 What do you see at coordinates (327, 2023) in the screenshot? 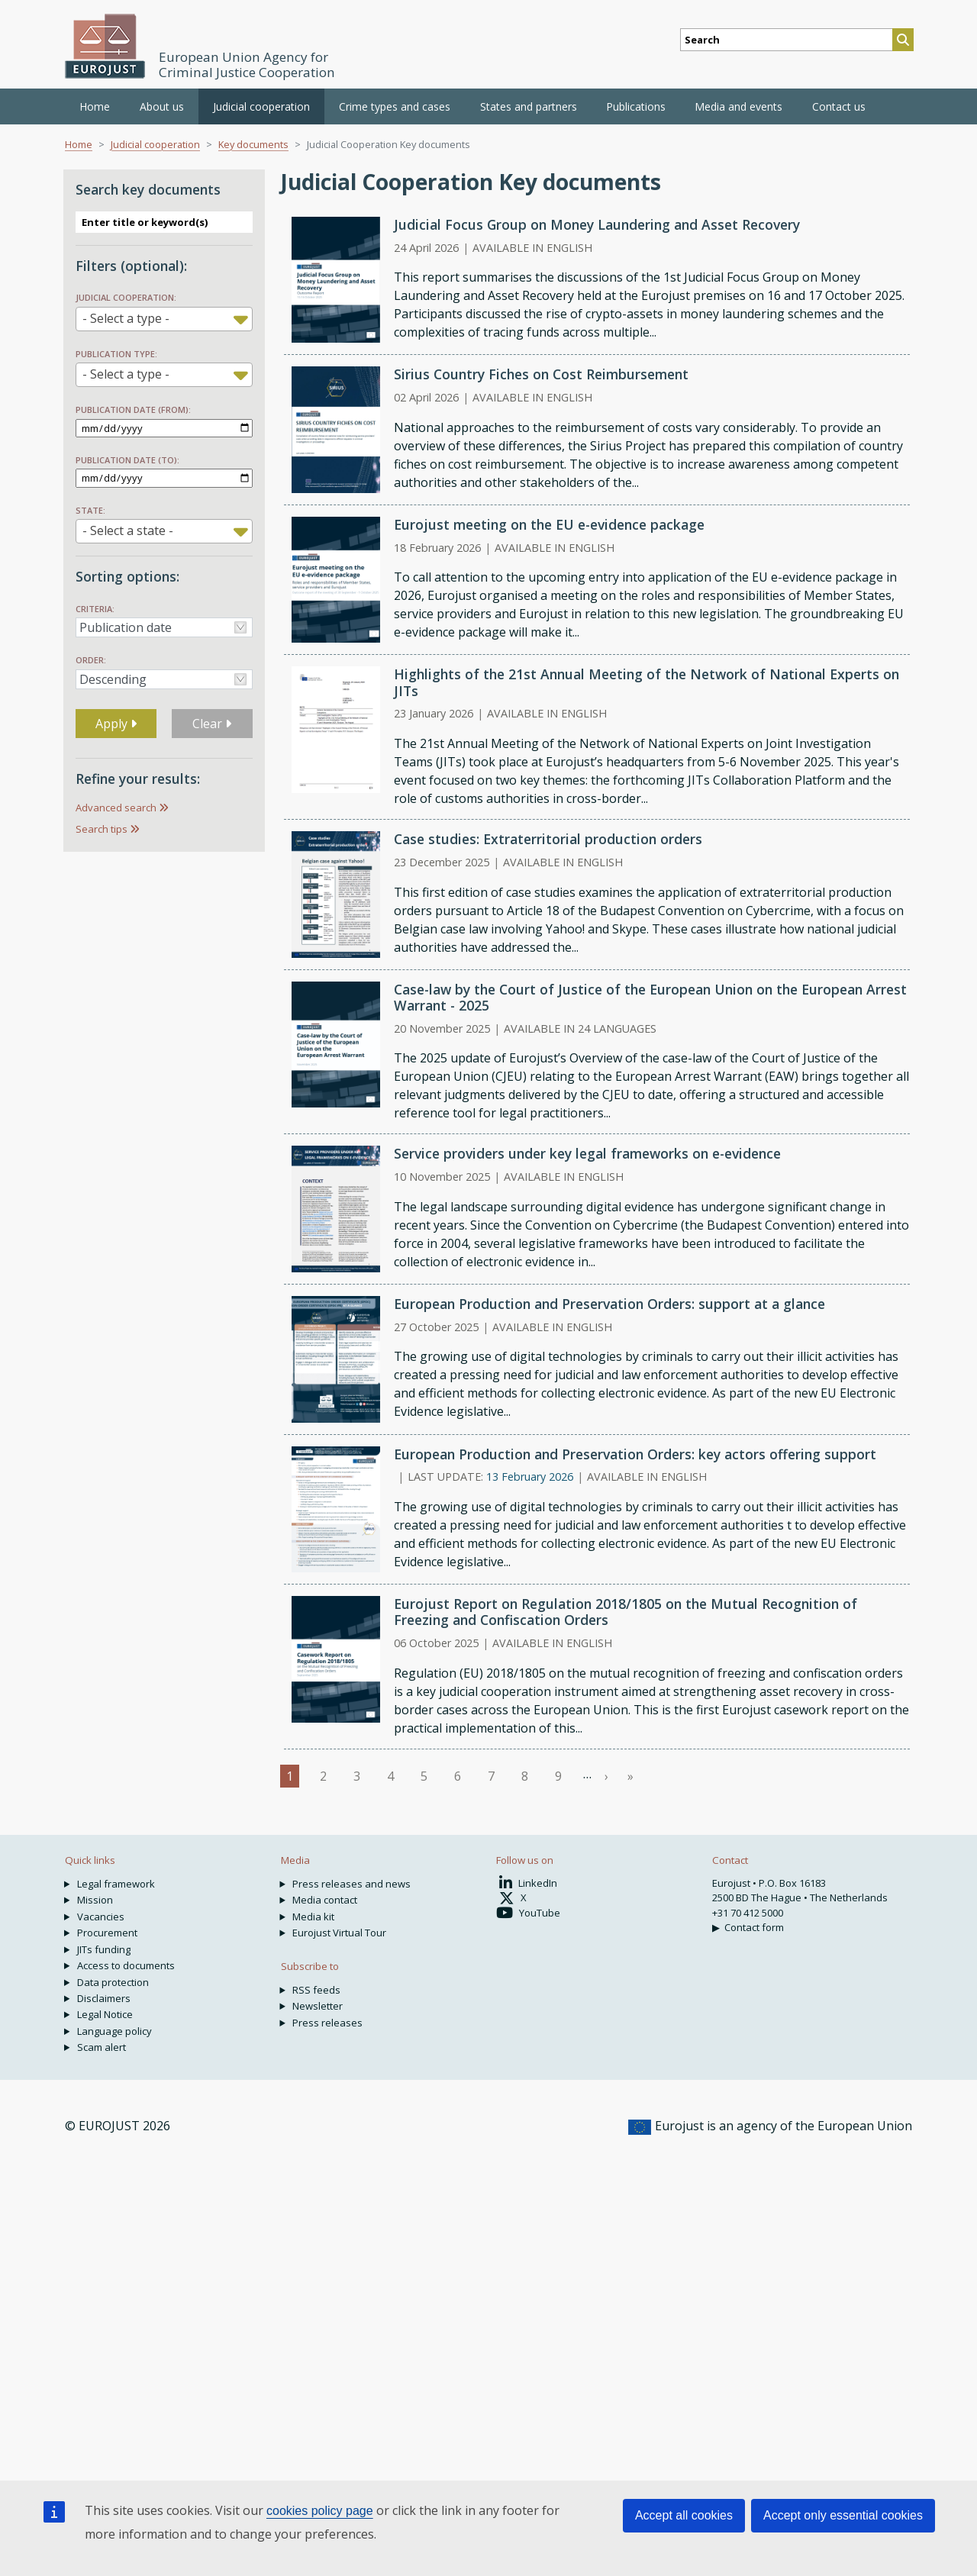
I see `Press releases` at bounding box center [327, 2023].